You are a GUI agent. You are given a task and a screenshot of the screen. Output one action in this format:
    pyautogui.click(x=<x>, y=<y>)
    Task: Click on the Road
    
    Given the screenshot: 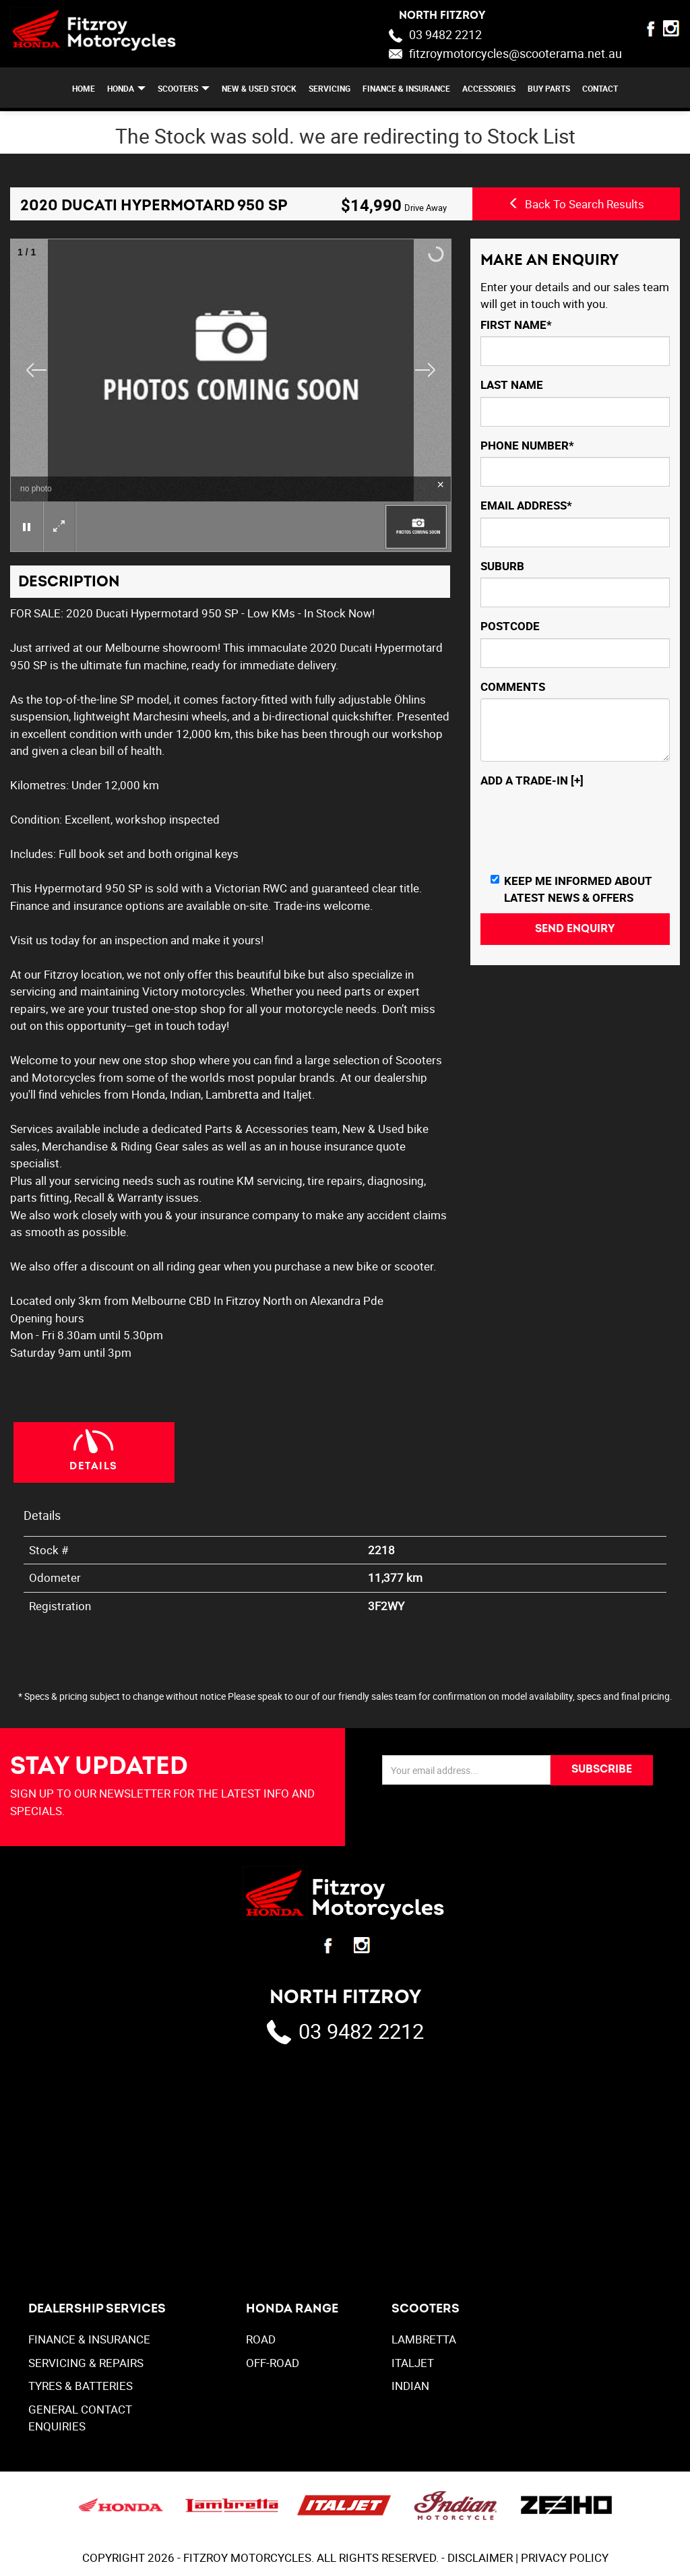 What is the action you would take?
    pyautogui.click(x=261, y=2339)
    